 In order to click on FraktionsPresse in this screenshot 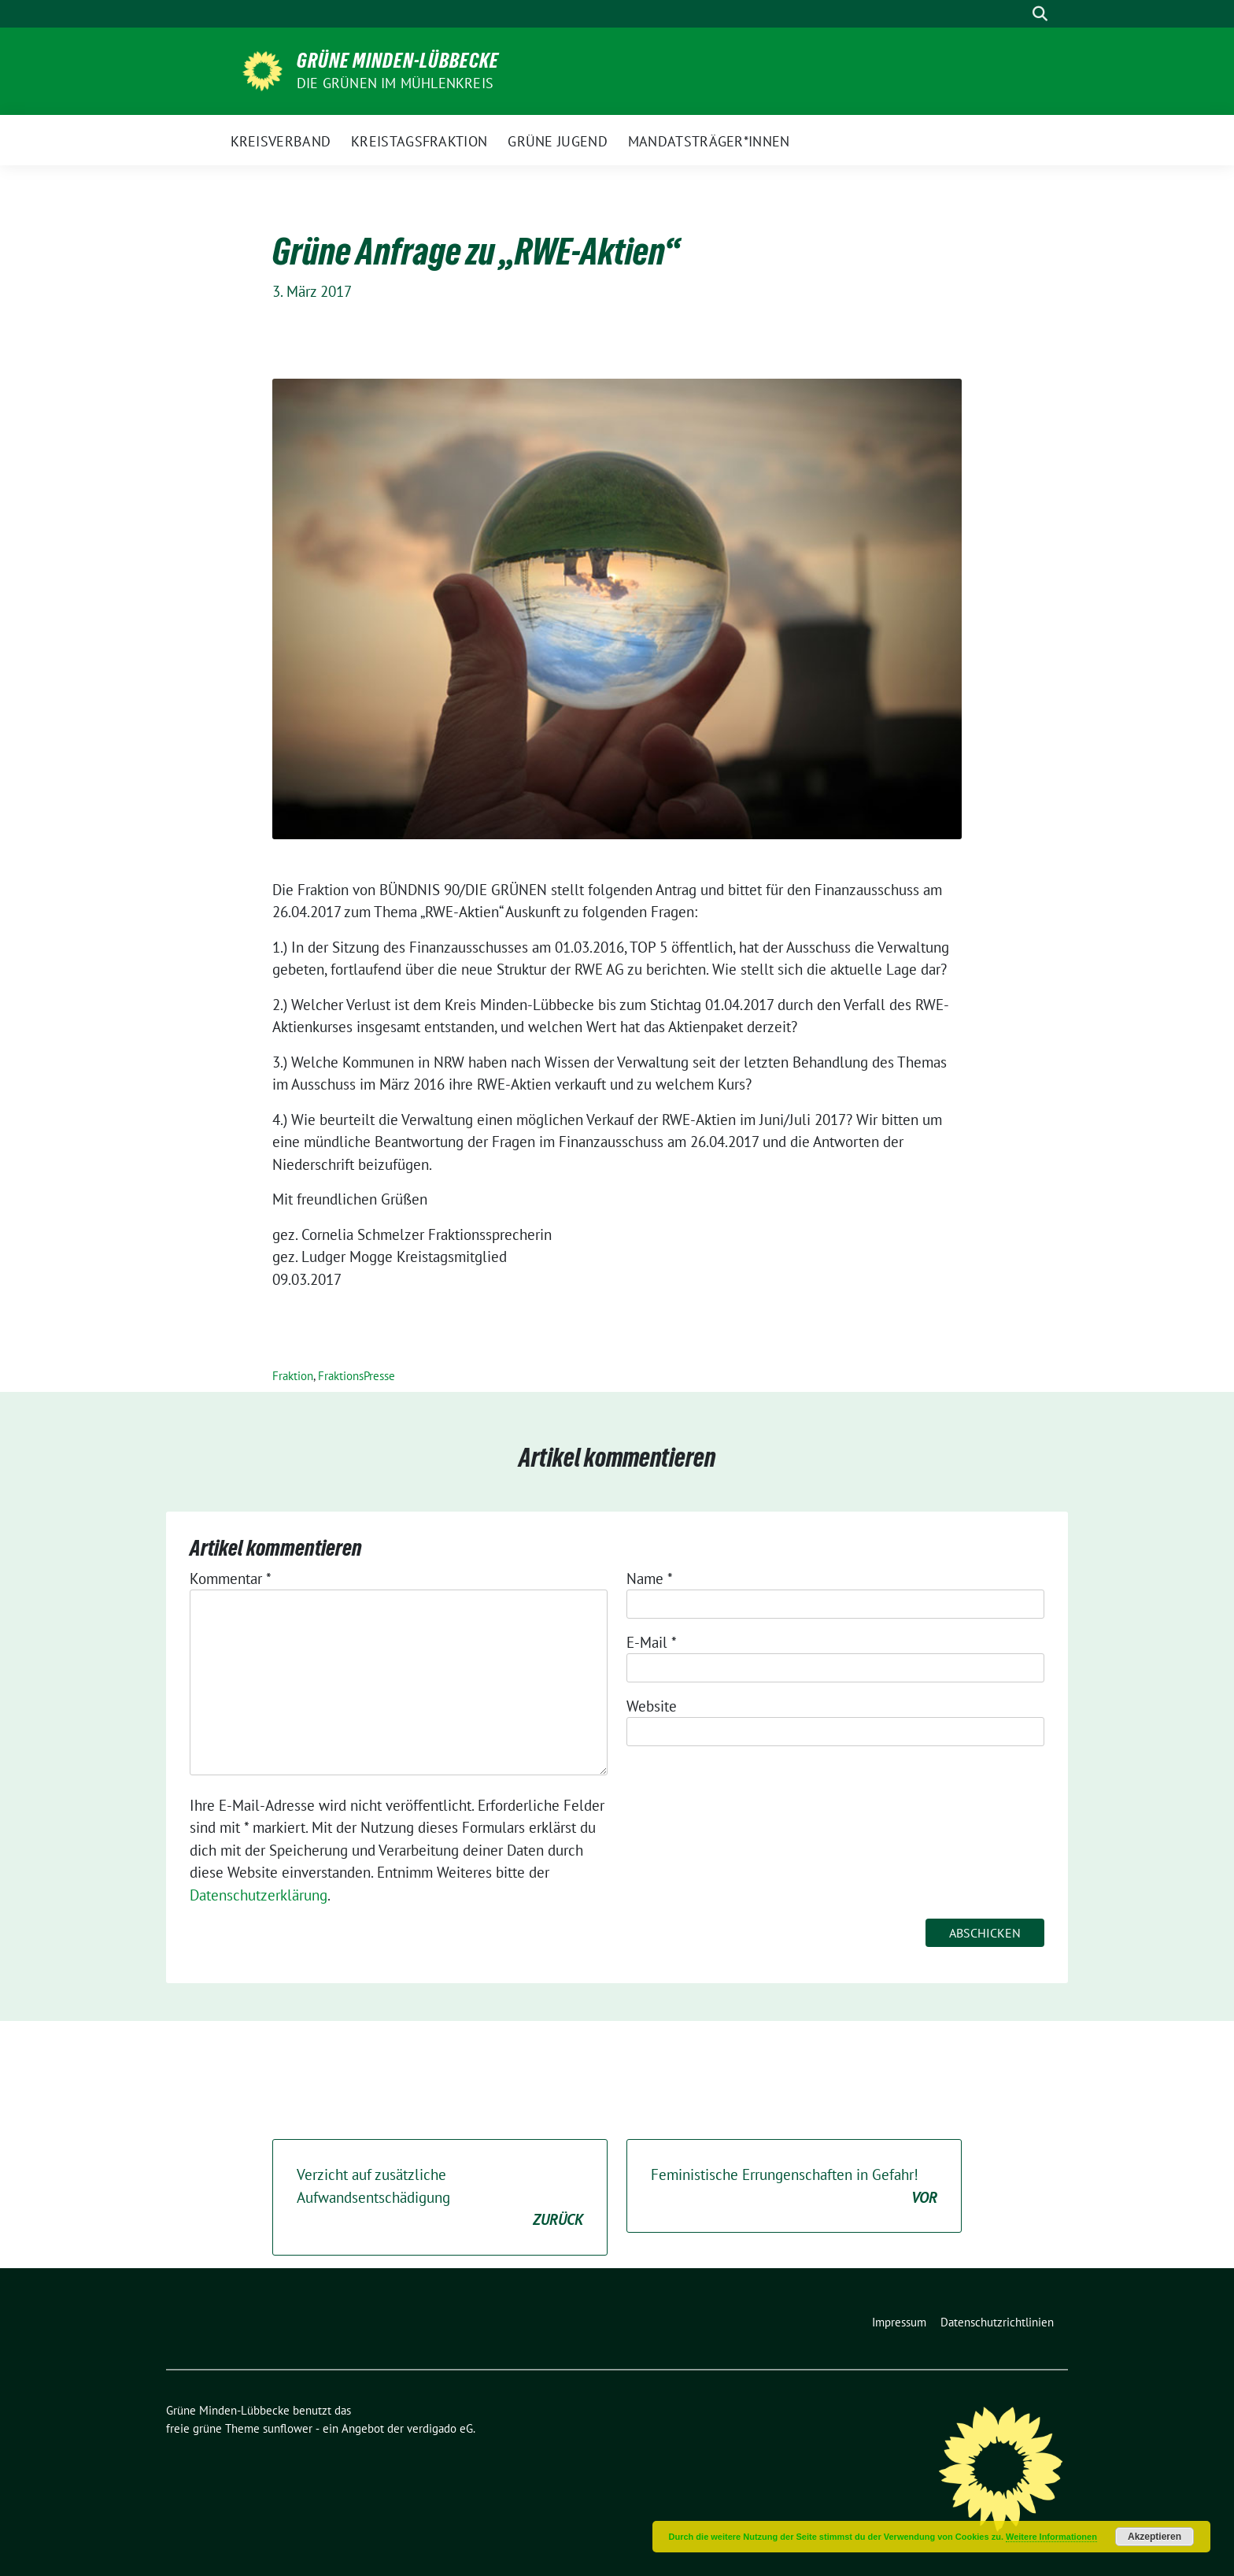, I will do `click(356, 1375)`.